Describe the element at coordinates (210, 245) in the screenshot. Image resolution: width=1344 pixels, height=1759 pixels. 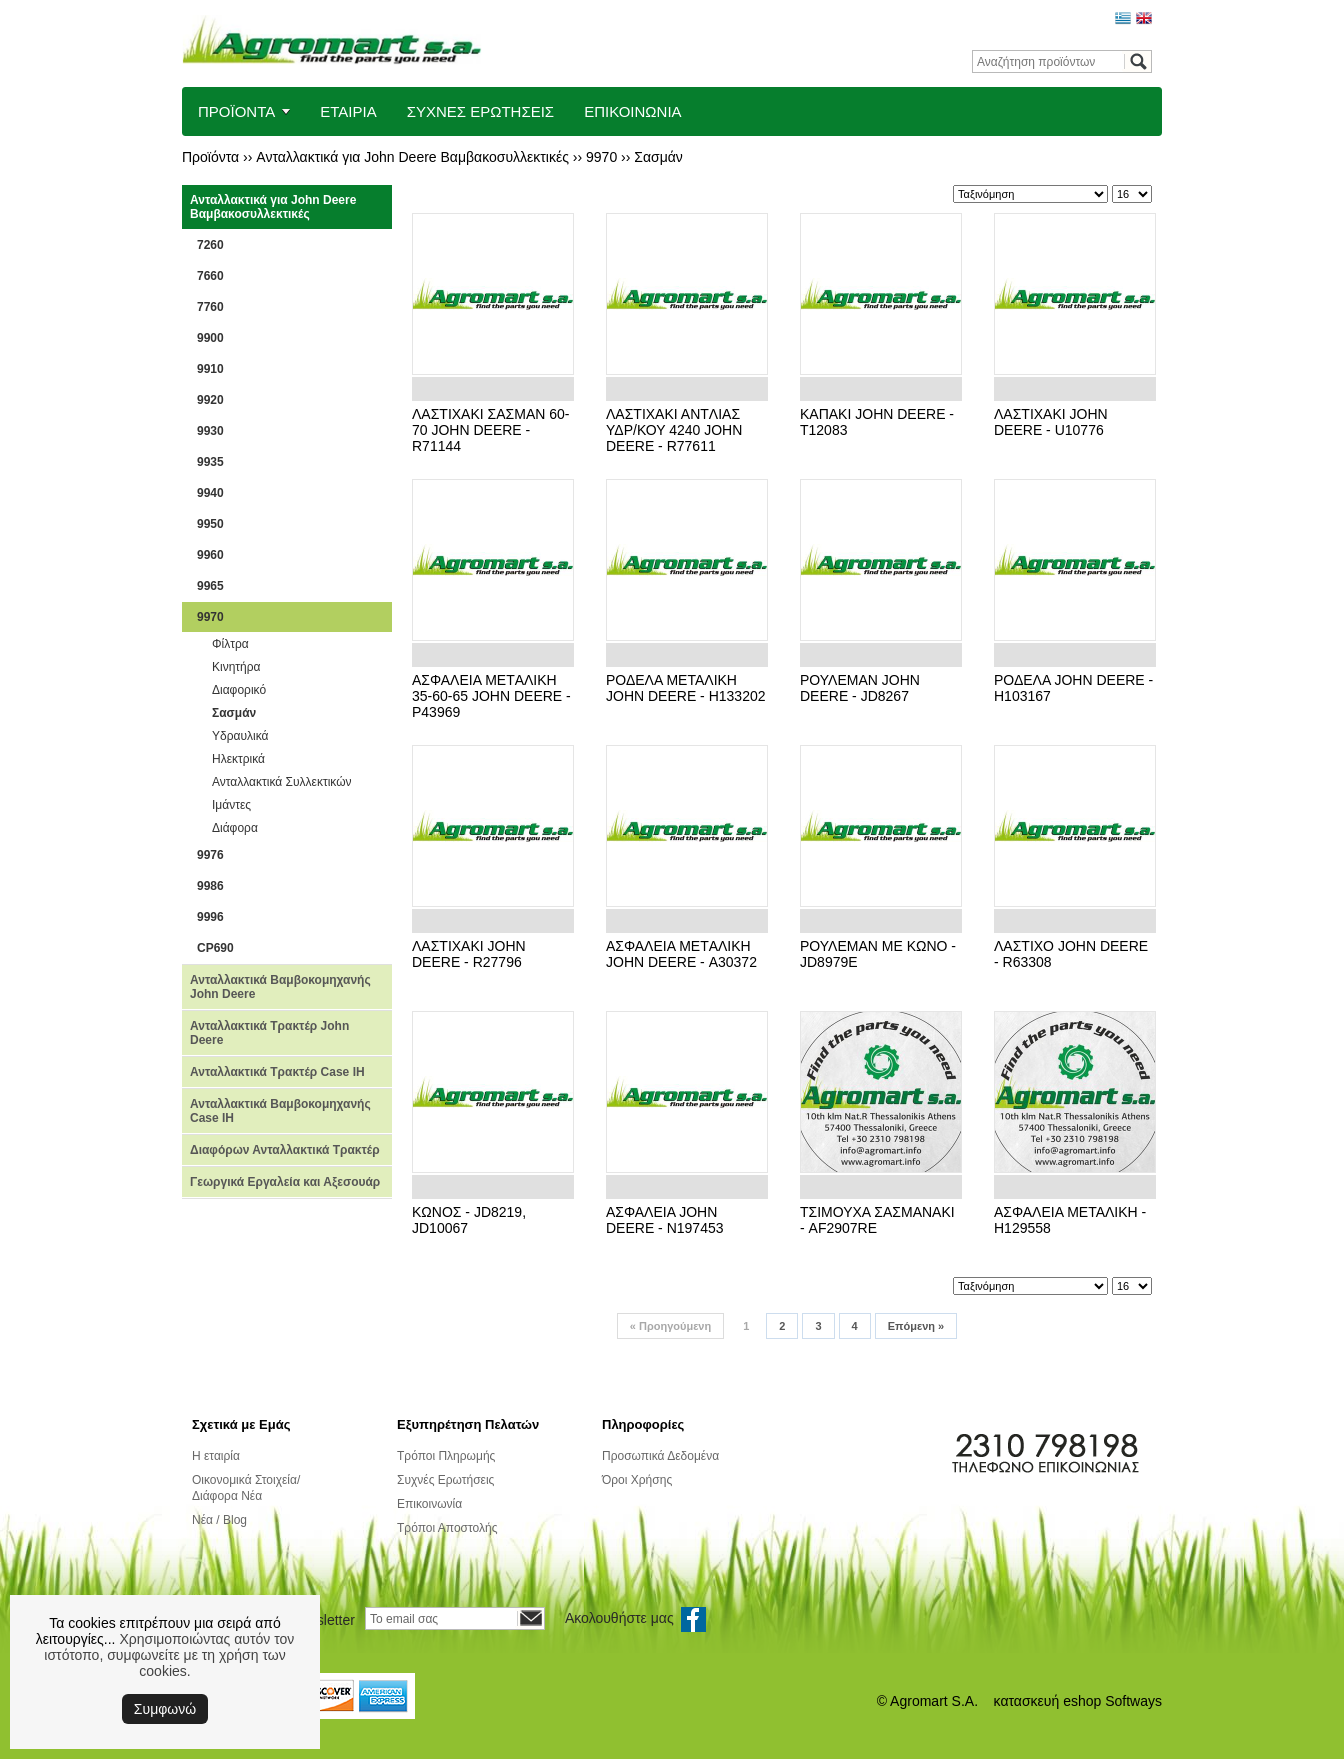
I see `7260` at that location.